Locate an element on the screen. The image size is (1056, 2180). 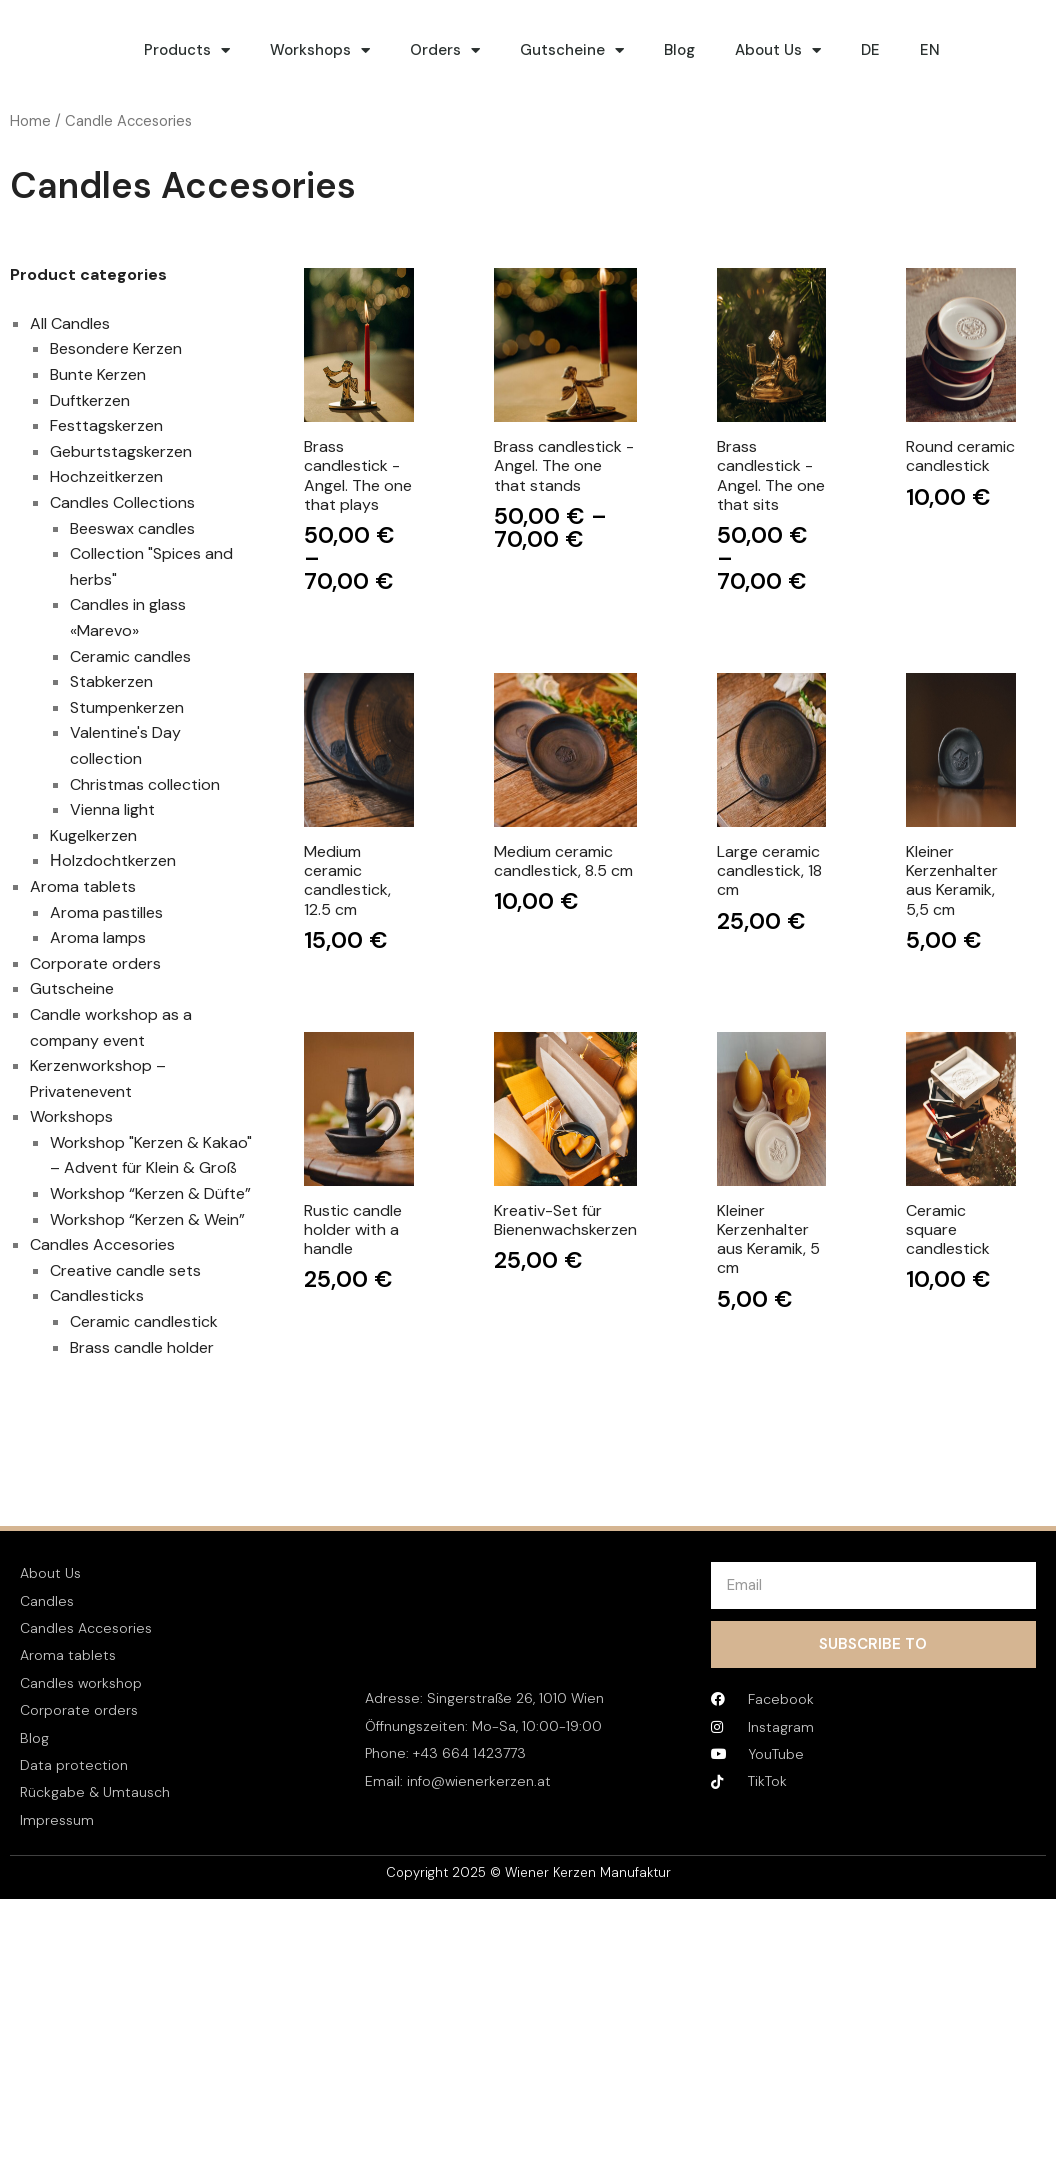
Christmas collection is located at coordinates (145, 784).